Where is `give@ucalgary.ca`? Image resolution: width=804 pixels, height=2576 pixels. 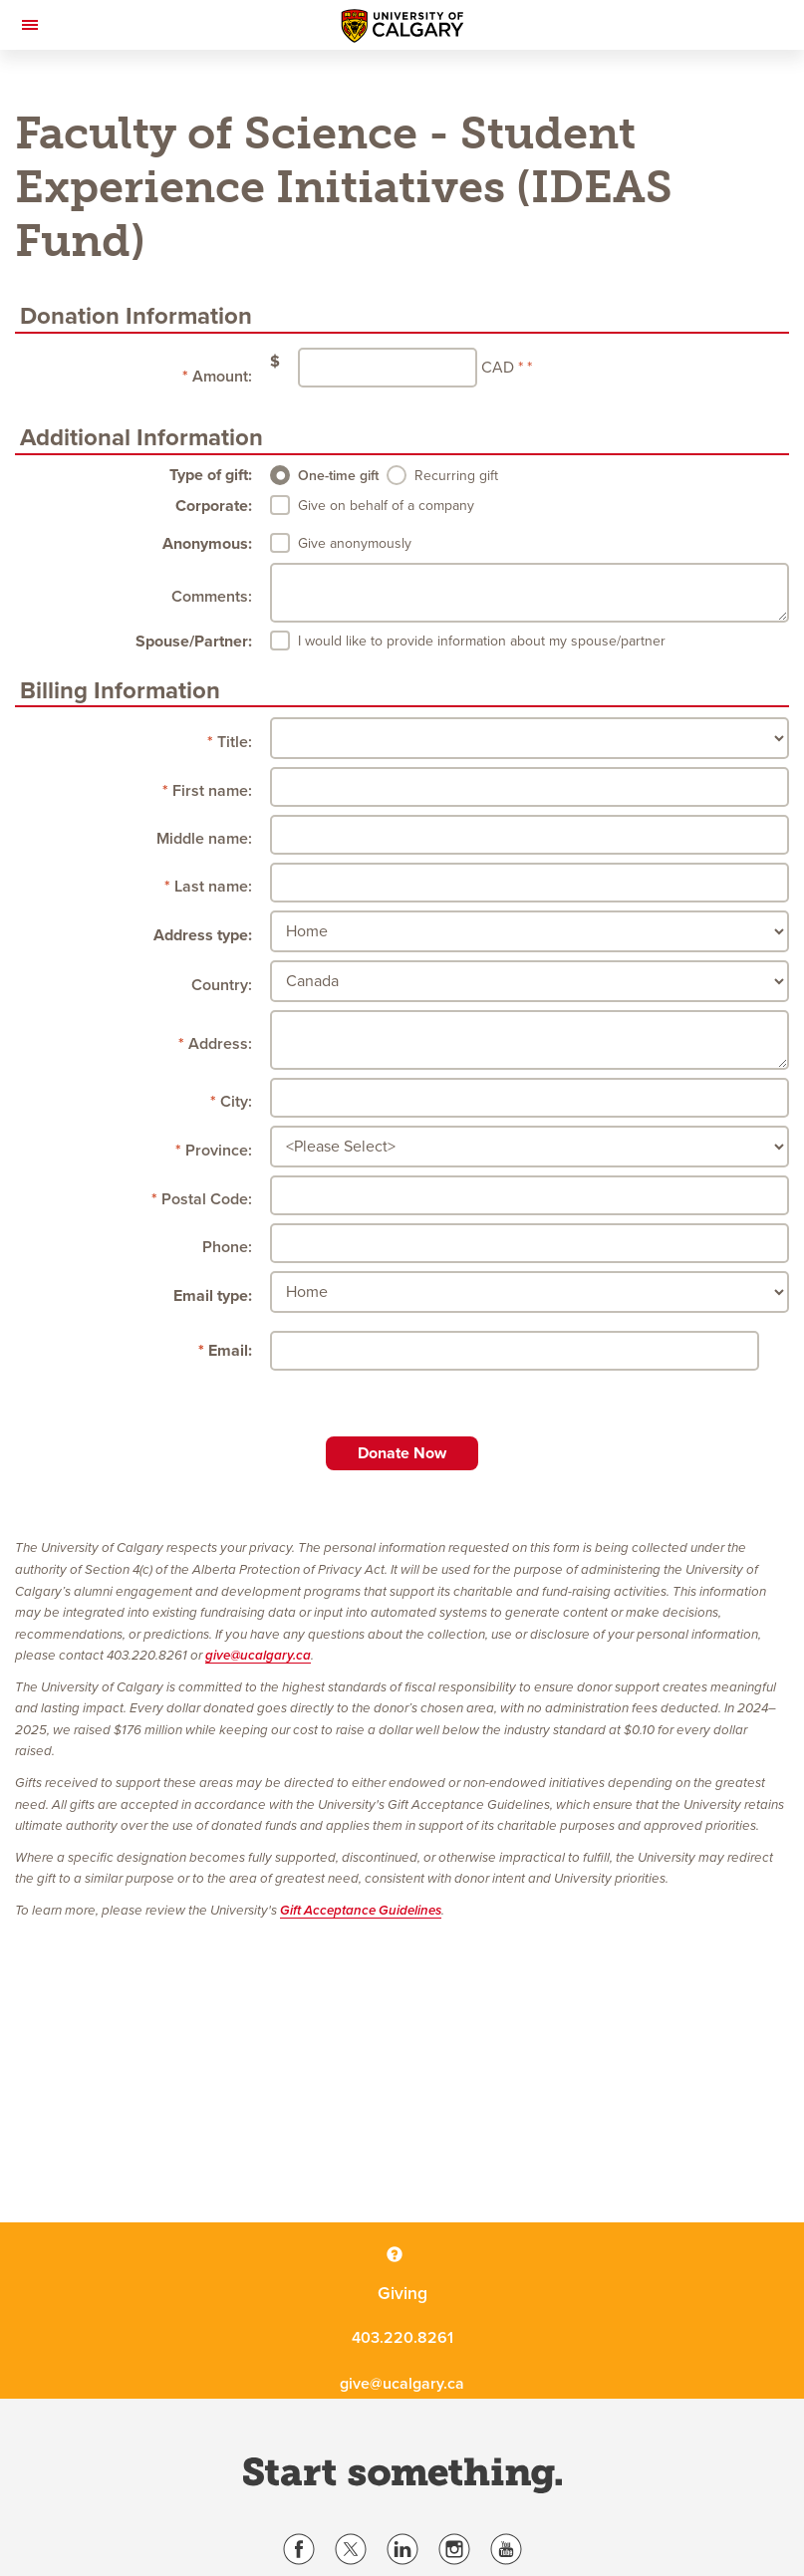
give@ucalgary.ca is located at coordinates (258, 1656).